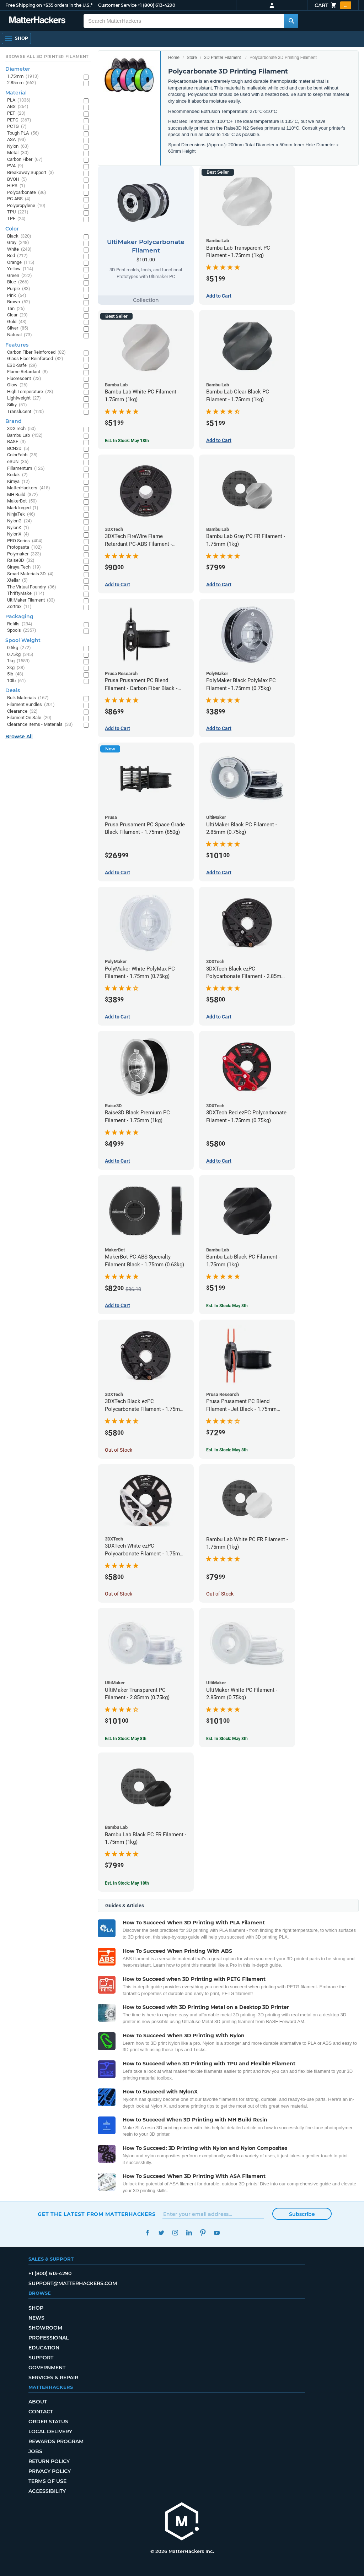 Image resolution: width=364 pixels, height=2576 pixels. Describe the element at coordinates (19, 275) in the screenshot. I see `Green` at that location.